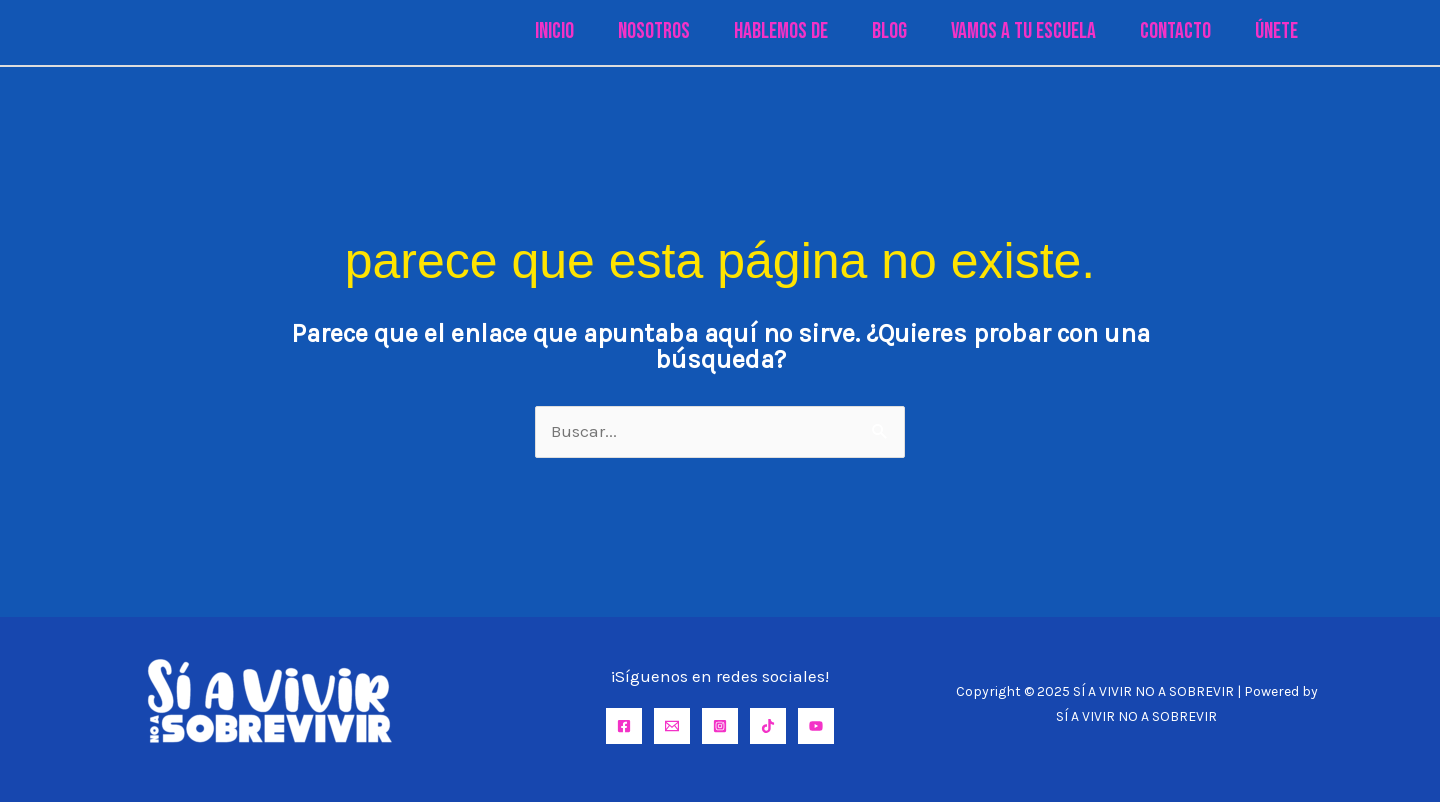 The image size is (1440, 802). I want to click on Hablemos de, so click(781, 31).